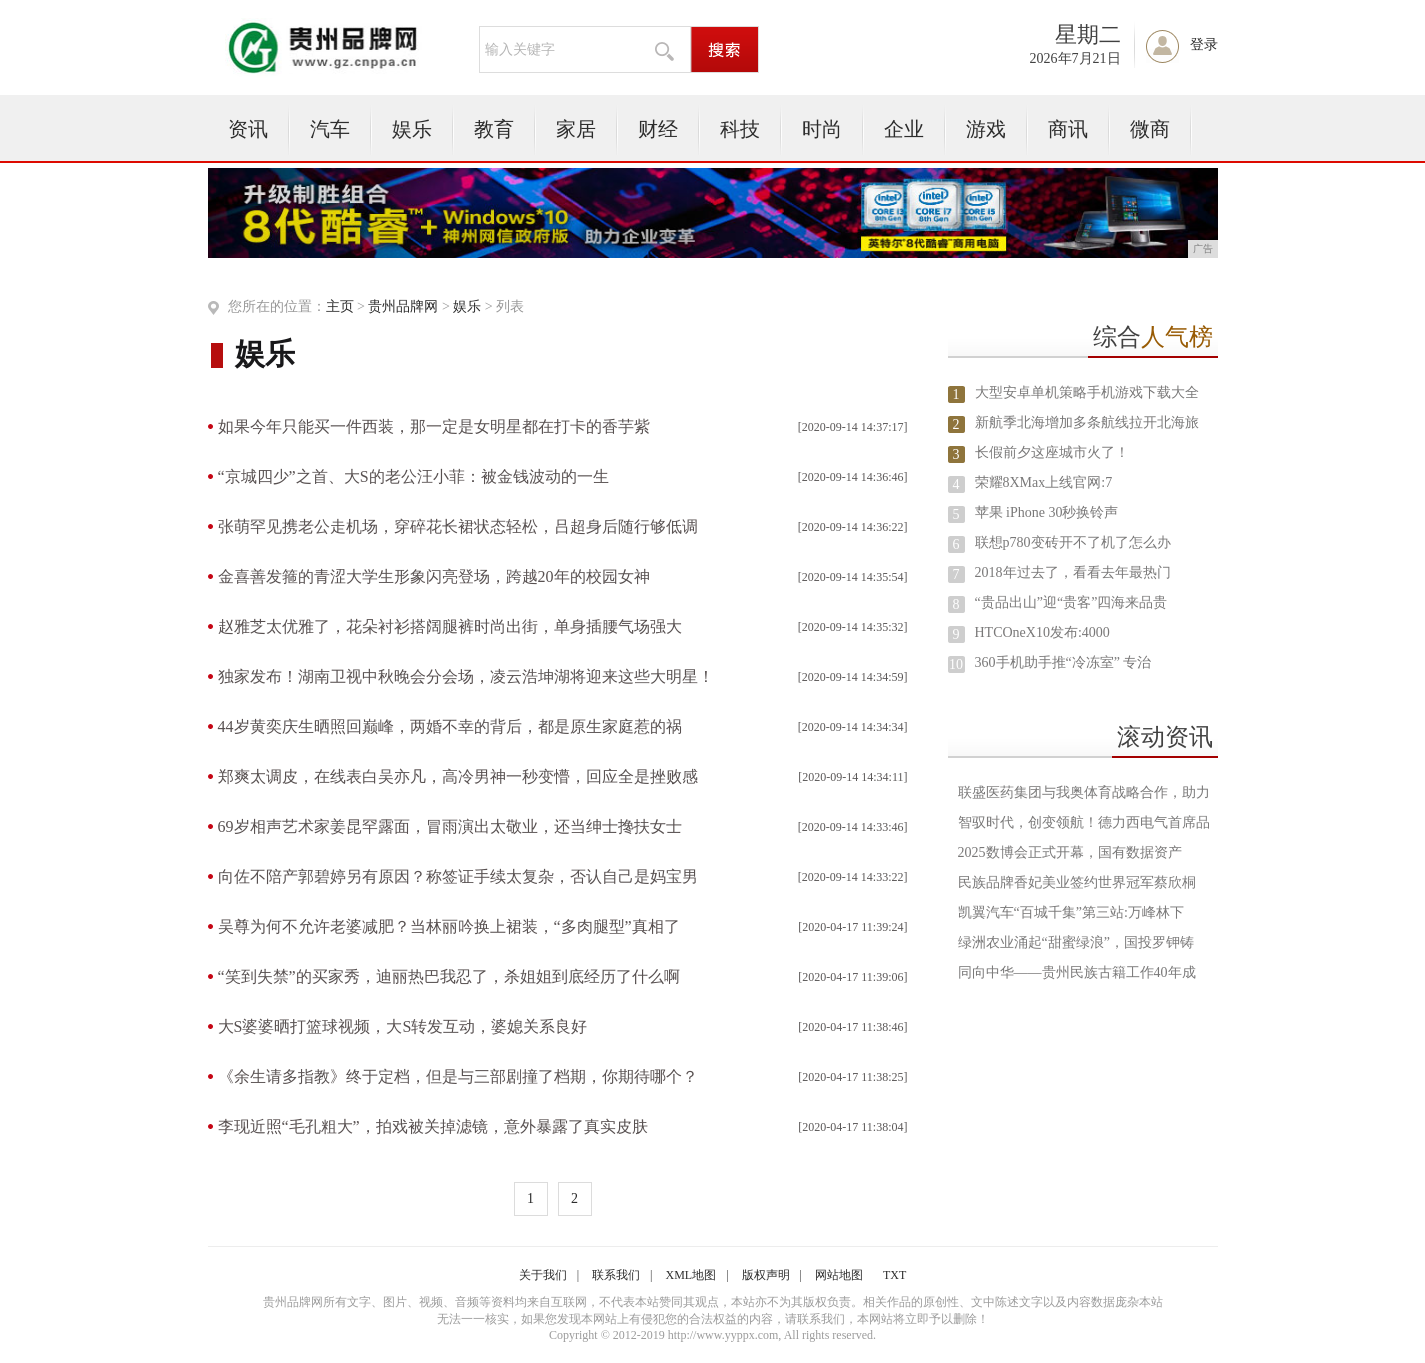 This screenshot has width=1425, height=1363. Describe the element at coordinates (458, 526) in the screenshot. I see `张萌罕见携老公走机场，穿碎花长裙状态轻松，吕超身后随行够低调` at that location.